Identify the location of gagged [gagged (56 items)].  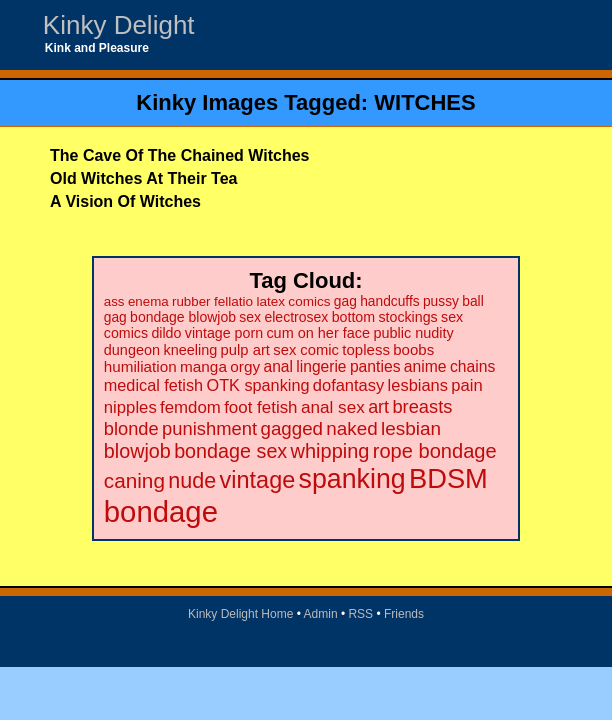
(291, 428).